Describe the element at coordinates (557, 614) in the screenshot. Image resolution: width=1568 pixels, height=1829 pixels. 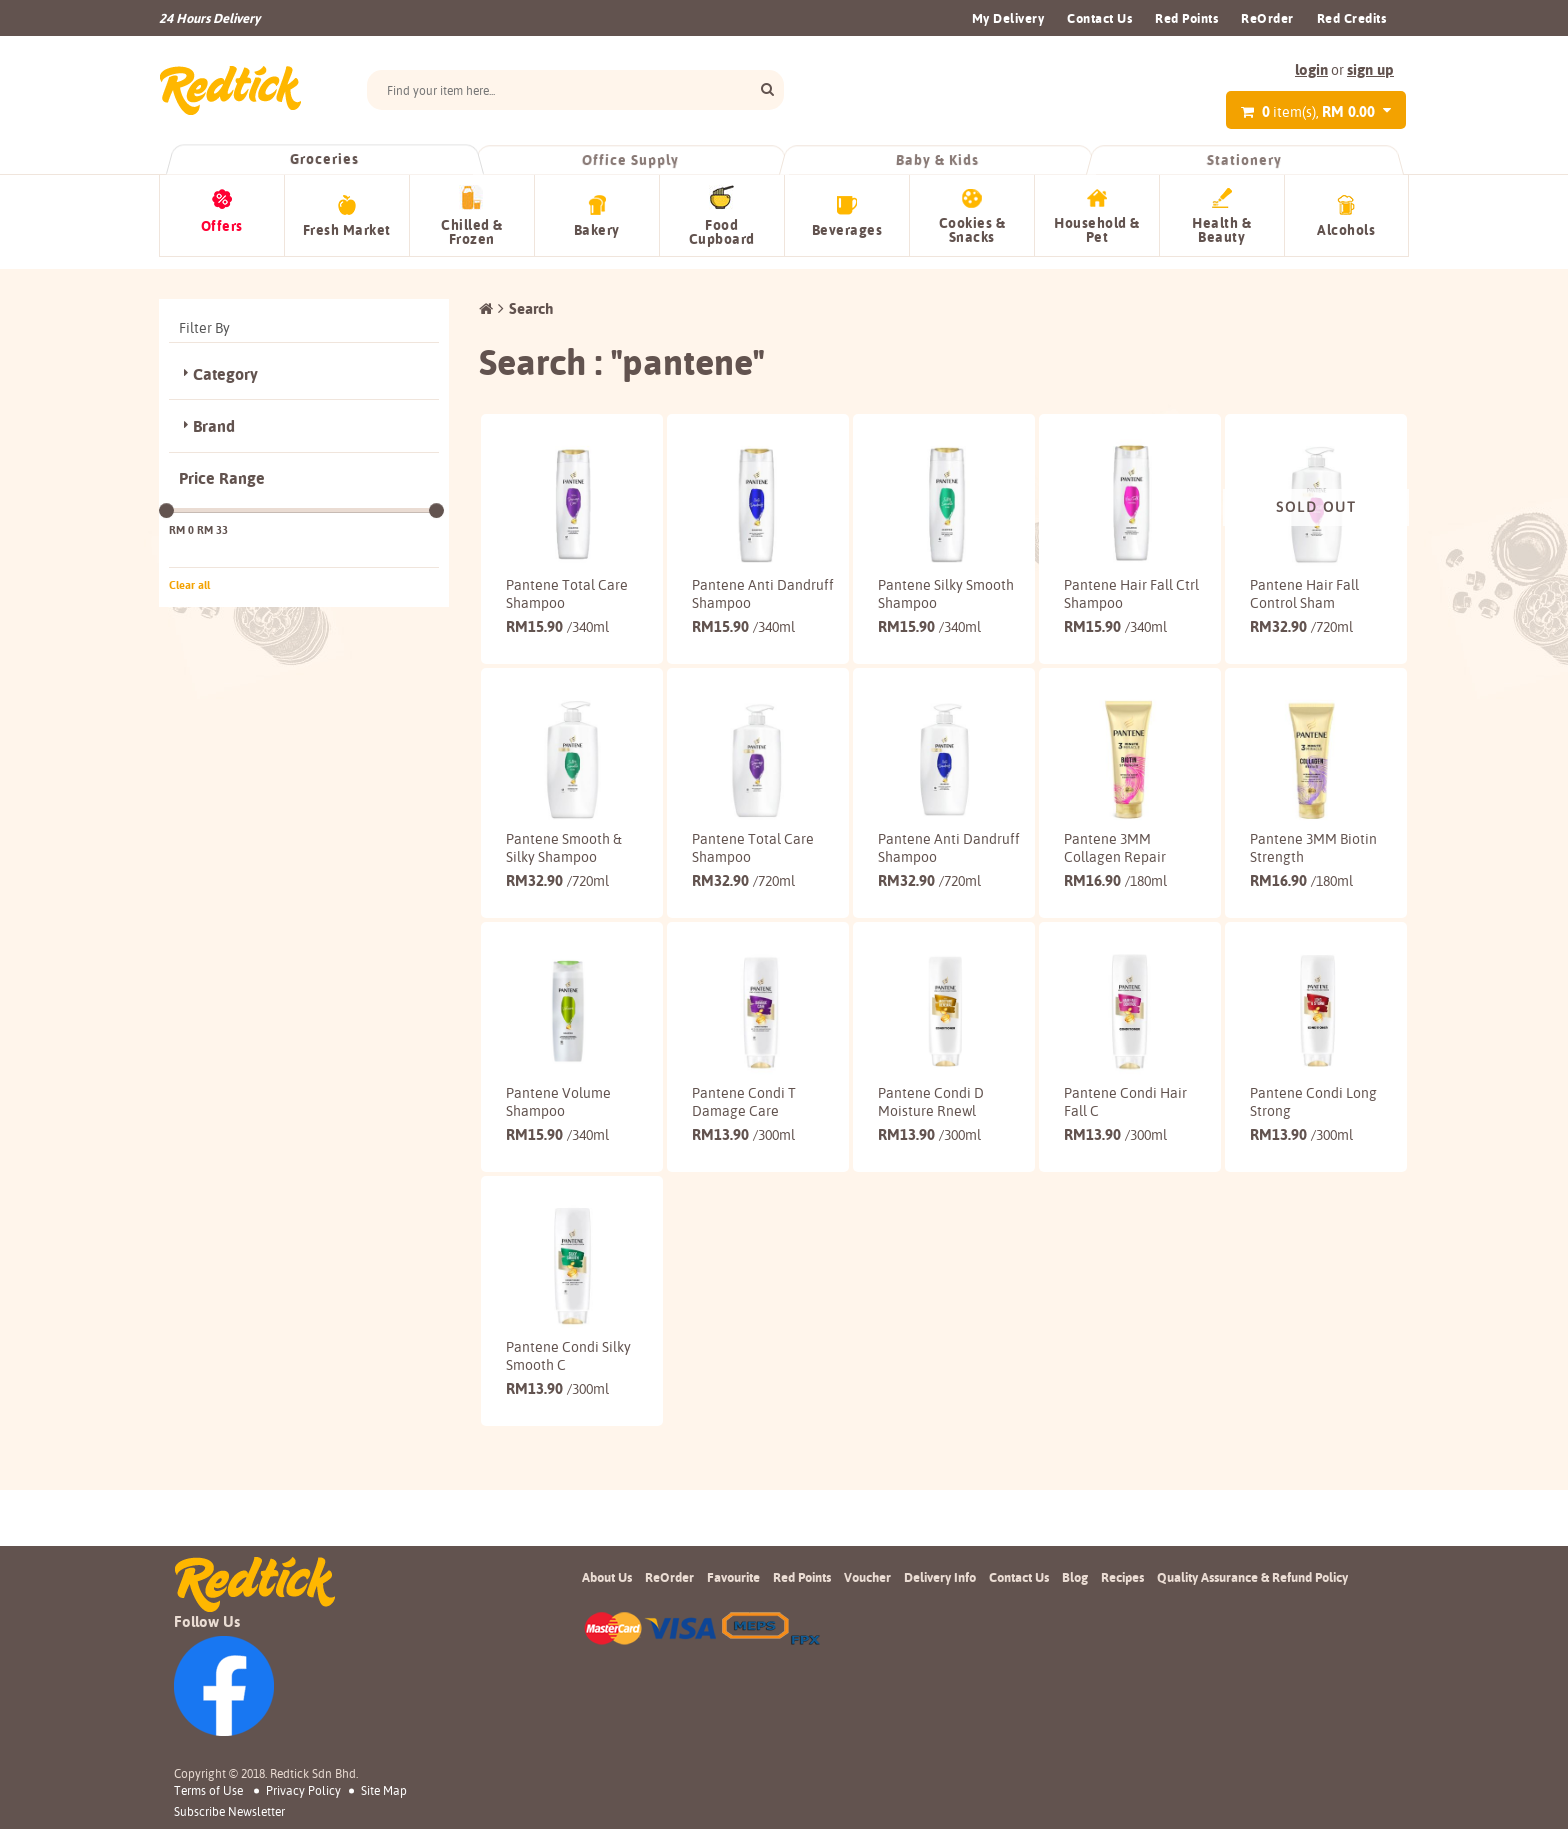
I see `15.90` at that location.